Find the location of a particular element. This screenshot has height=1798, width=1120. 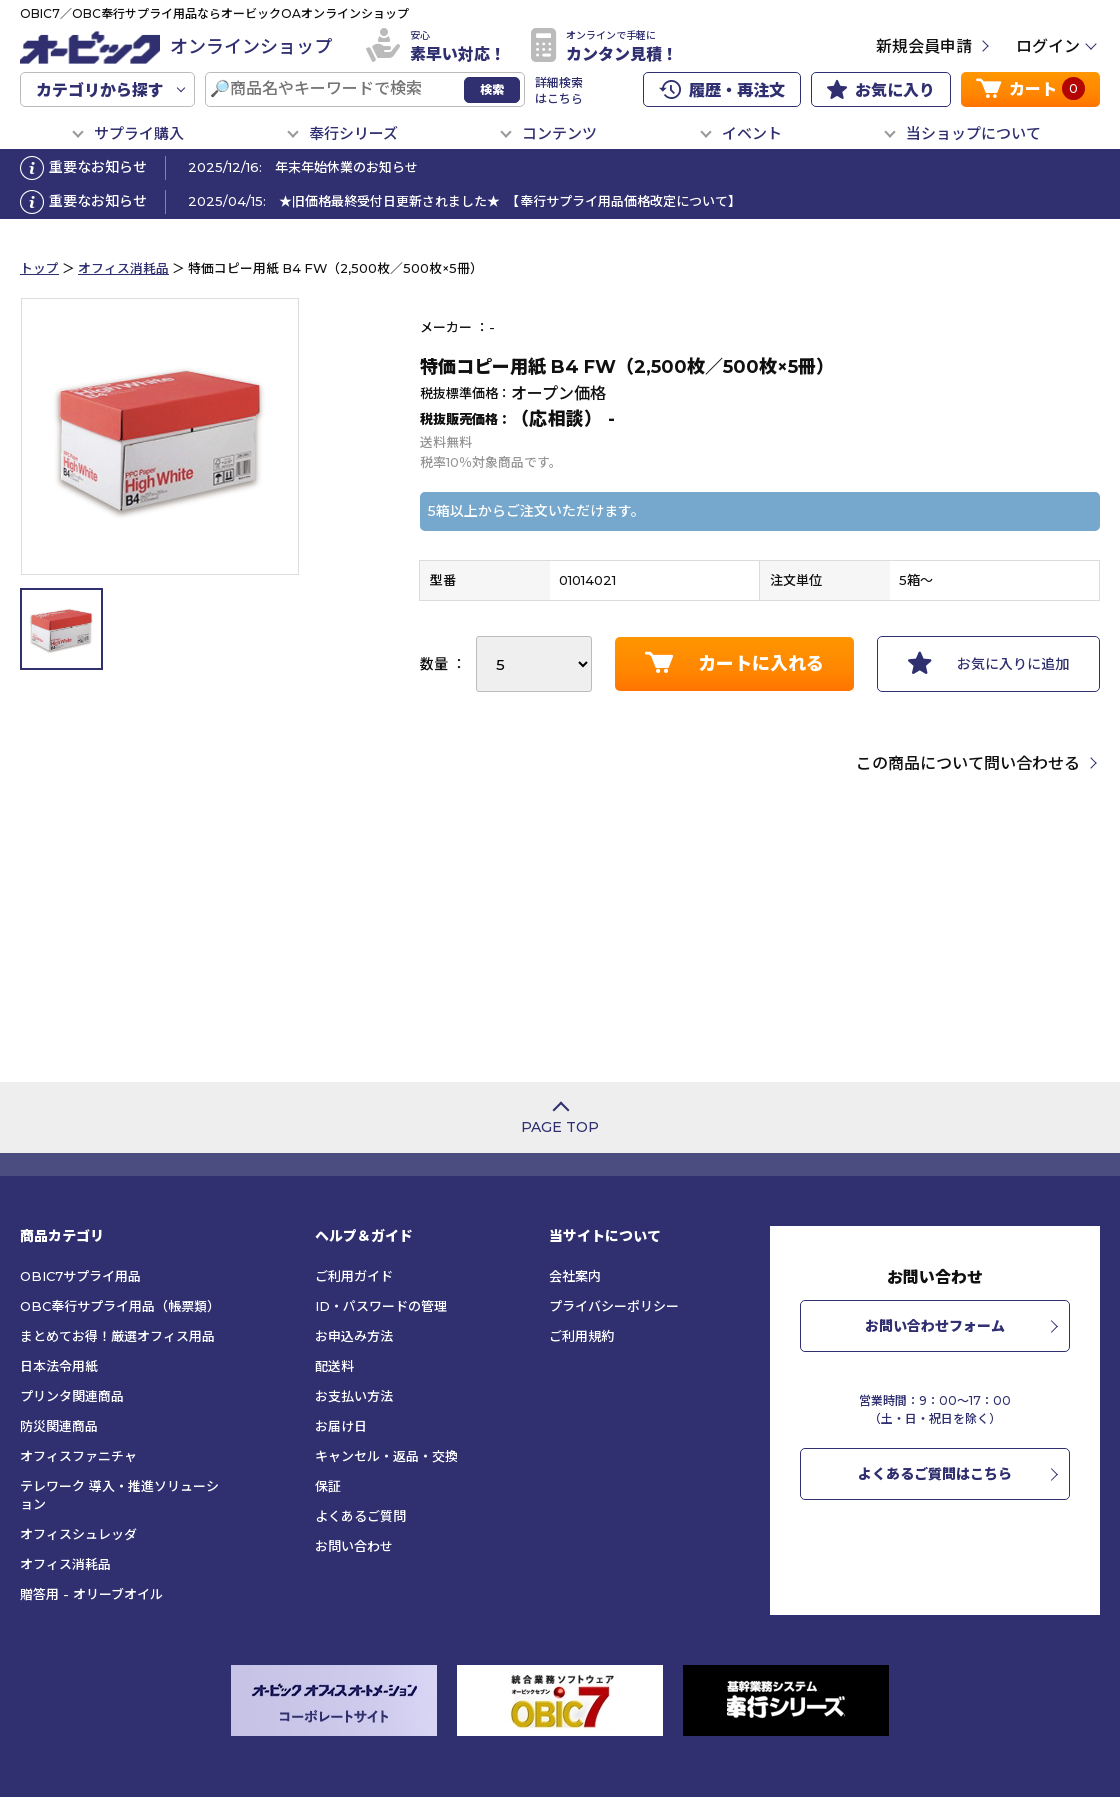

贈答用 - オリーブオイル is located at coordinates (91, 1594).